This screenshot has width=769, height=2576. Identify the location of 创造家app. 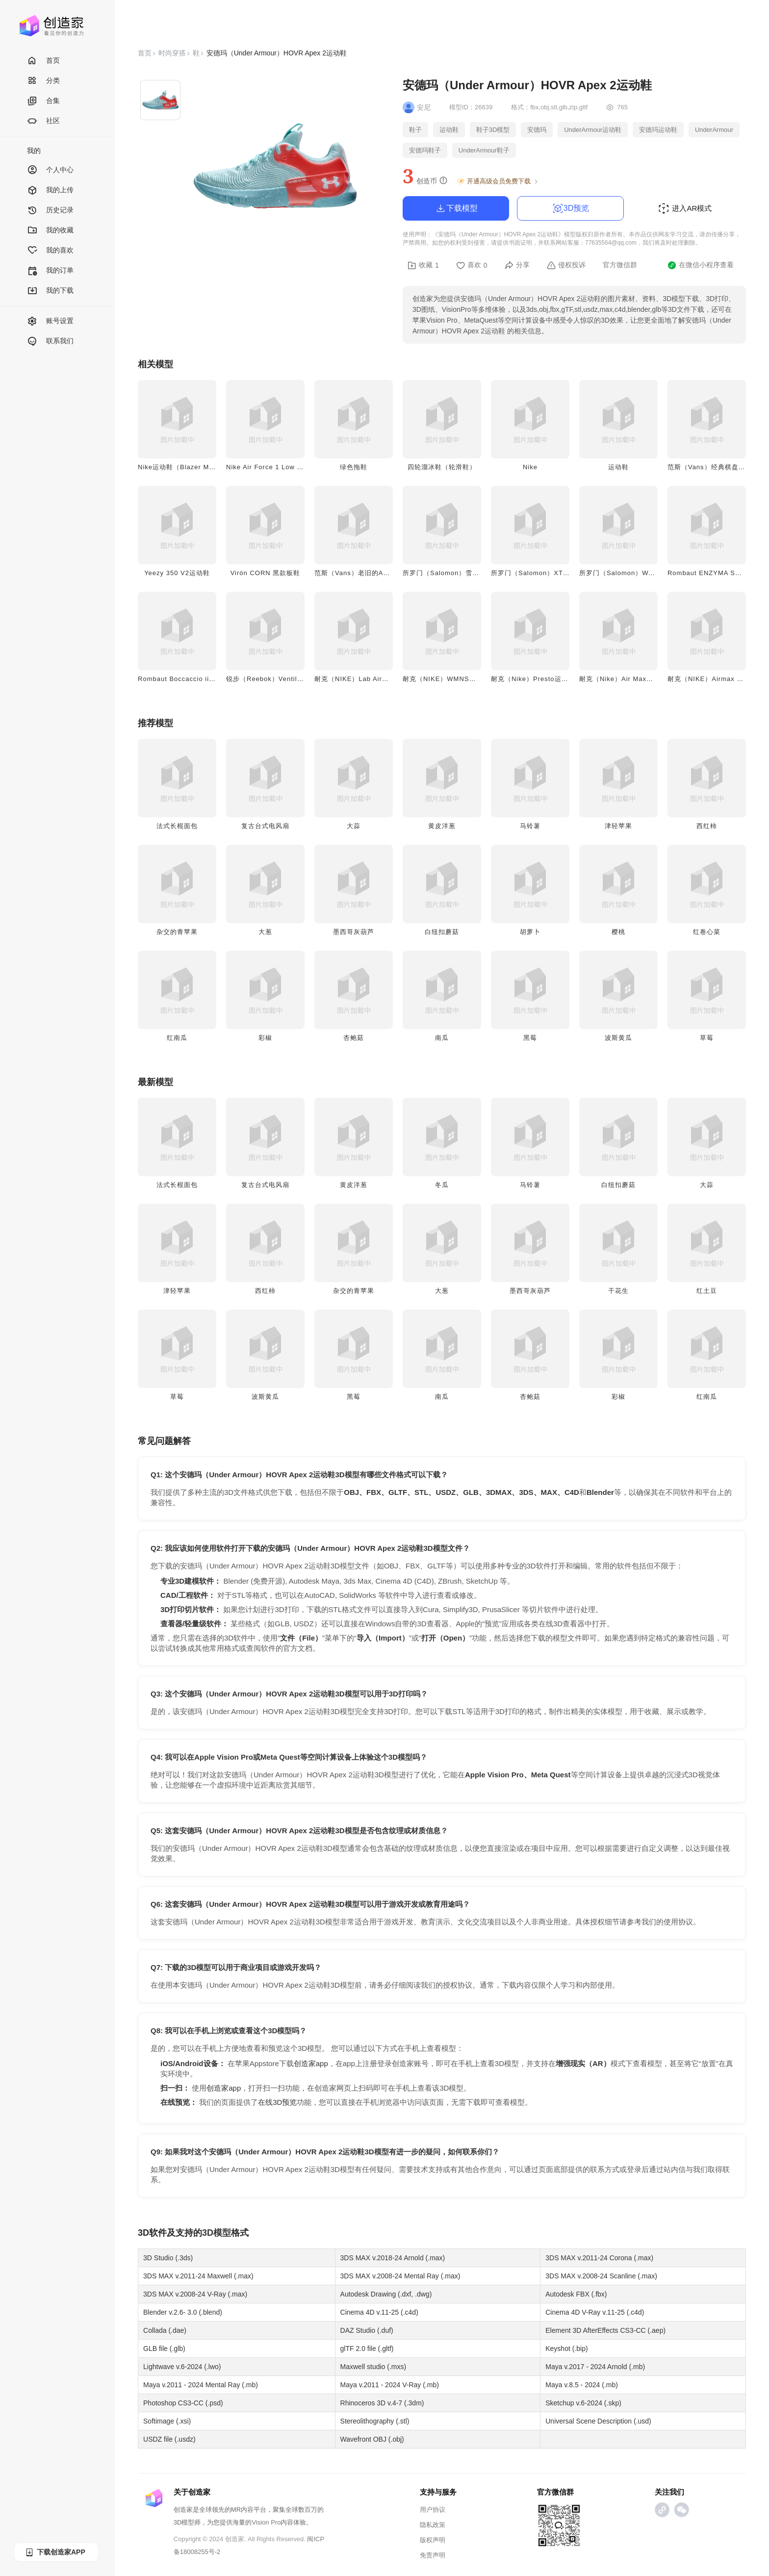
(311, 2063).